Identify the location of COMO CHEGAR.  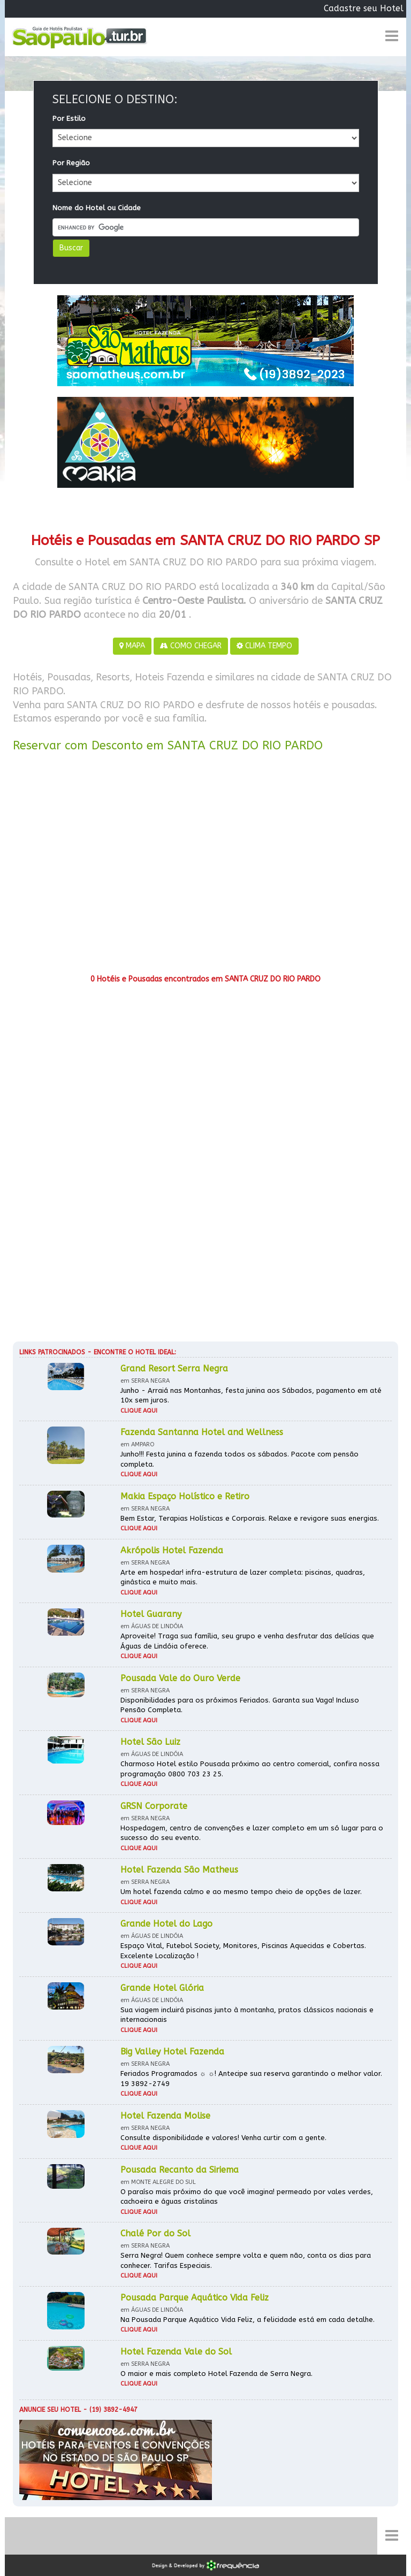
(191, 645).